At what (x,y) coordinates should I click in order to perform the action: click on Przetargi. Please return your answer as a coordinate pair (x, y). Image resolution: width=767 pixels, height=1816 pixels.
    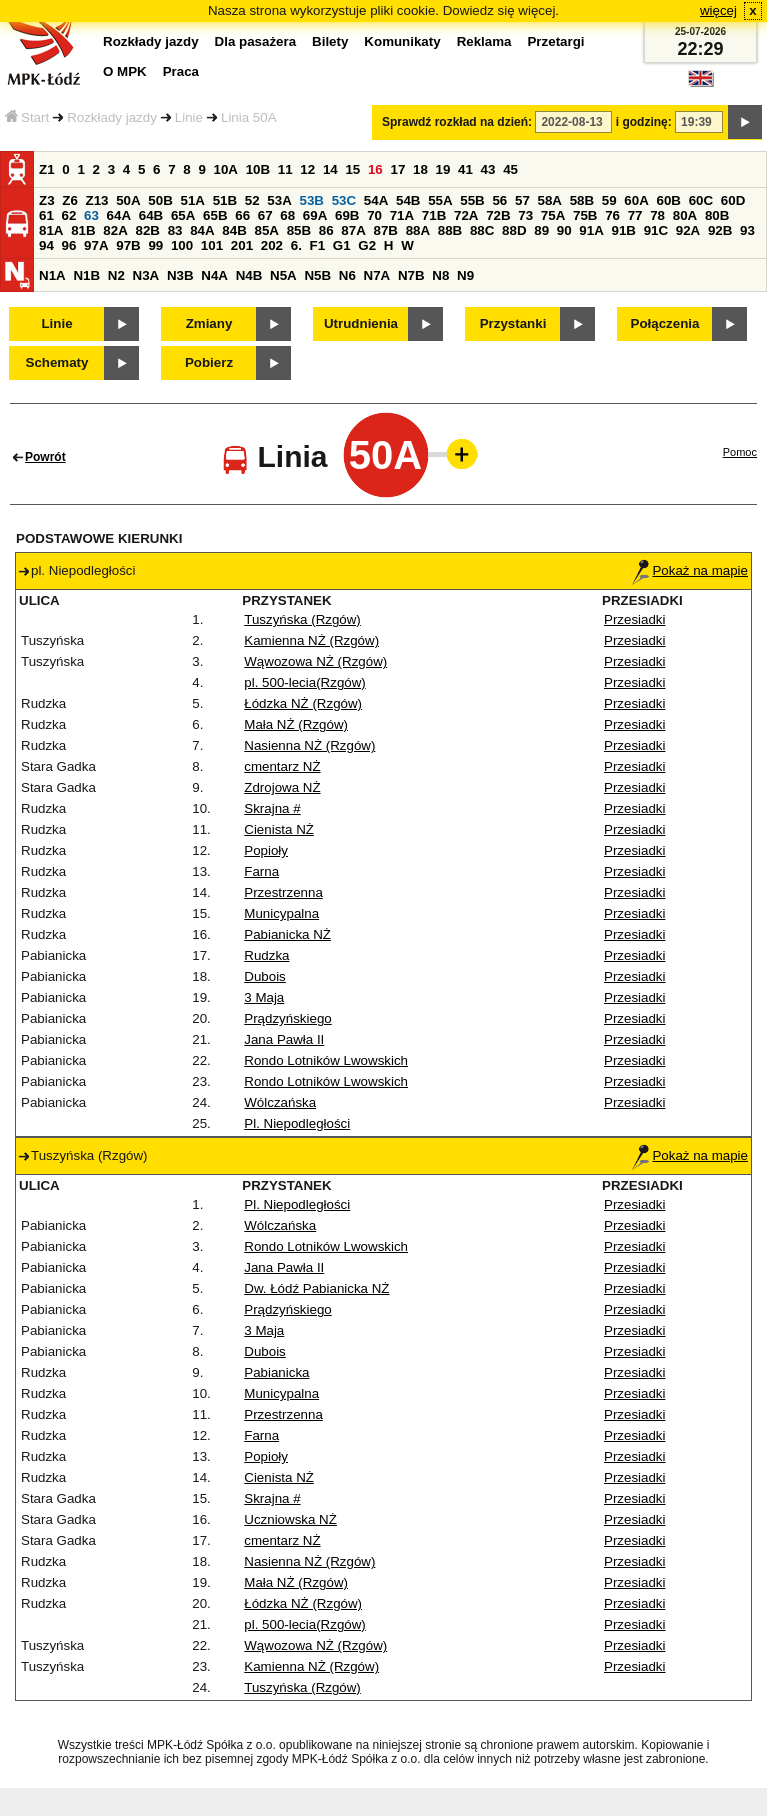
    Looking at the image, I should click on (555, 41).